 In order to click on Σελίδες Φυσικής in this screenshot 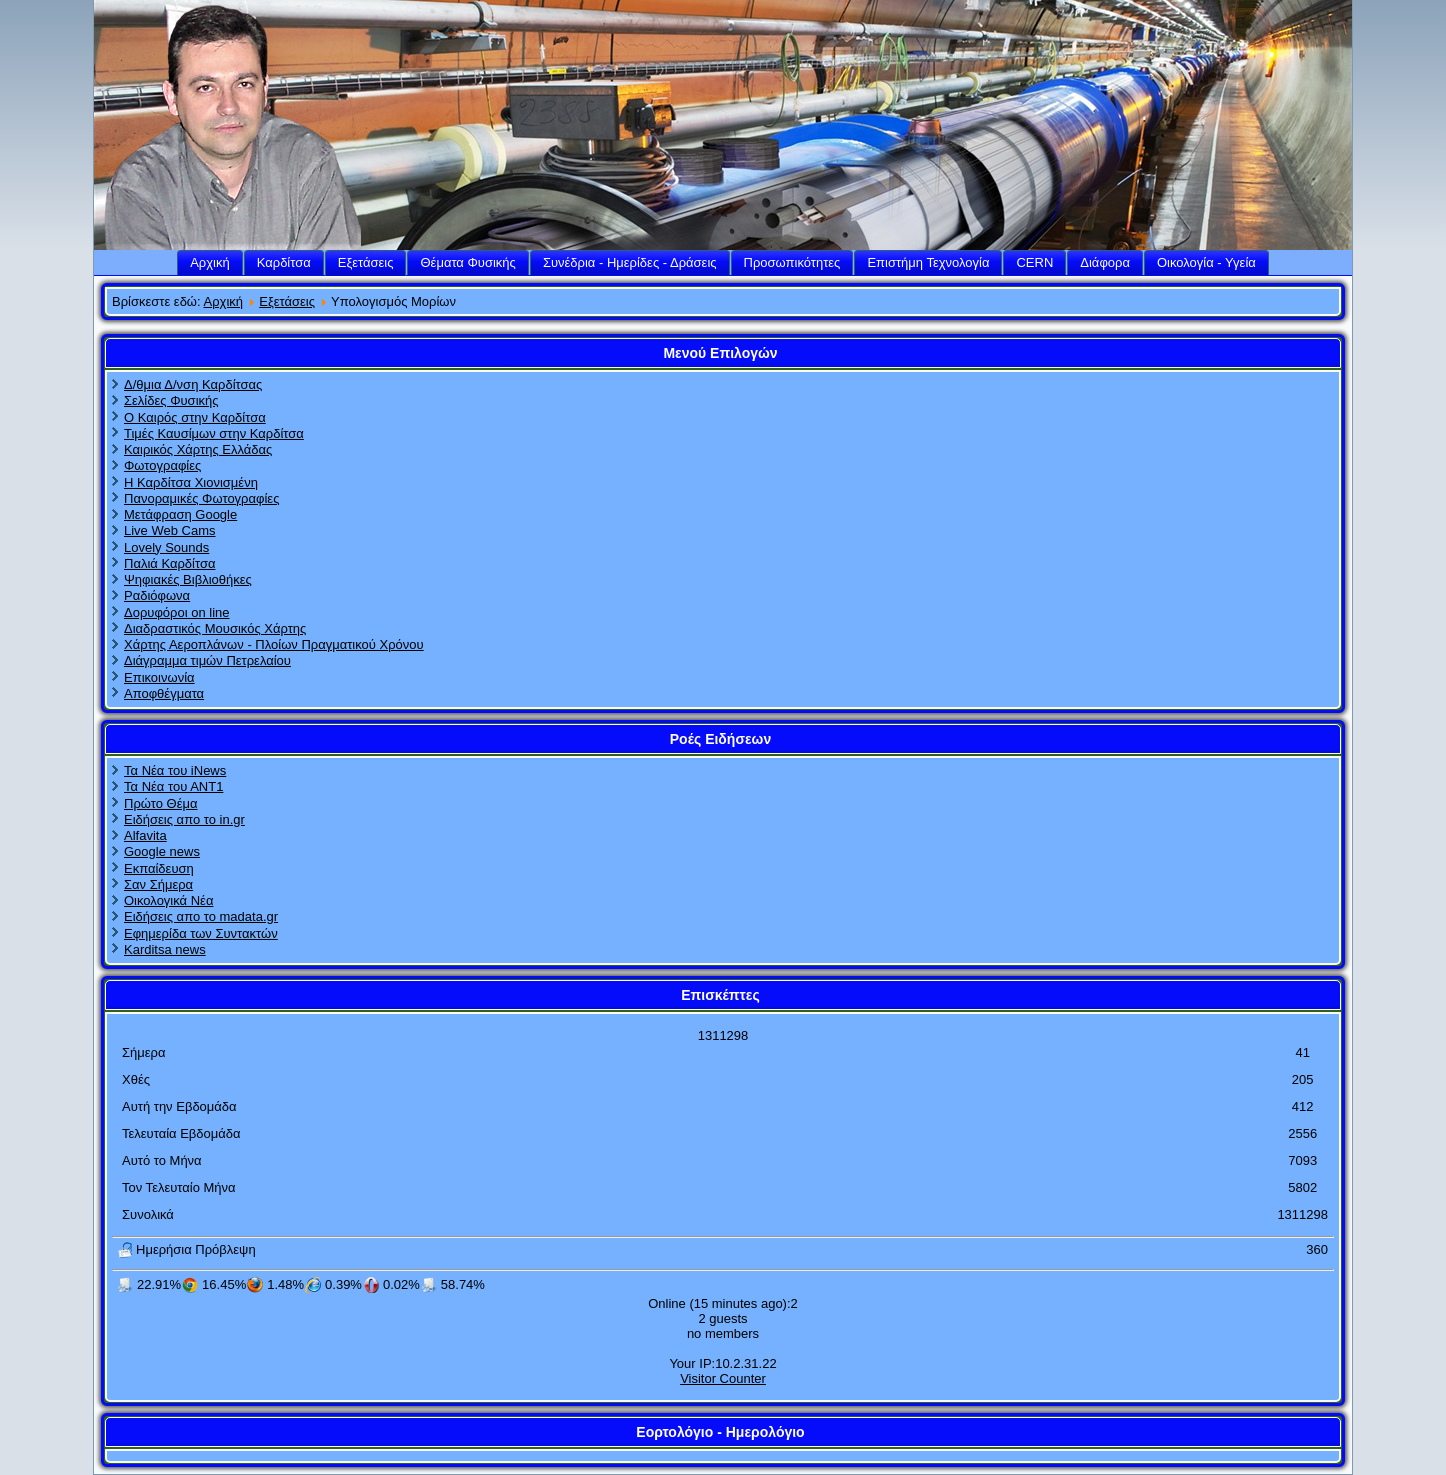, I will do `click(171, 400)`.